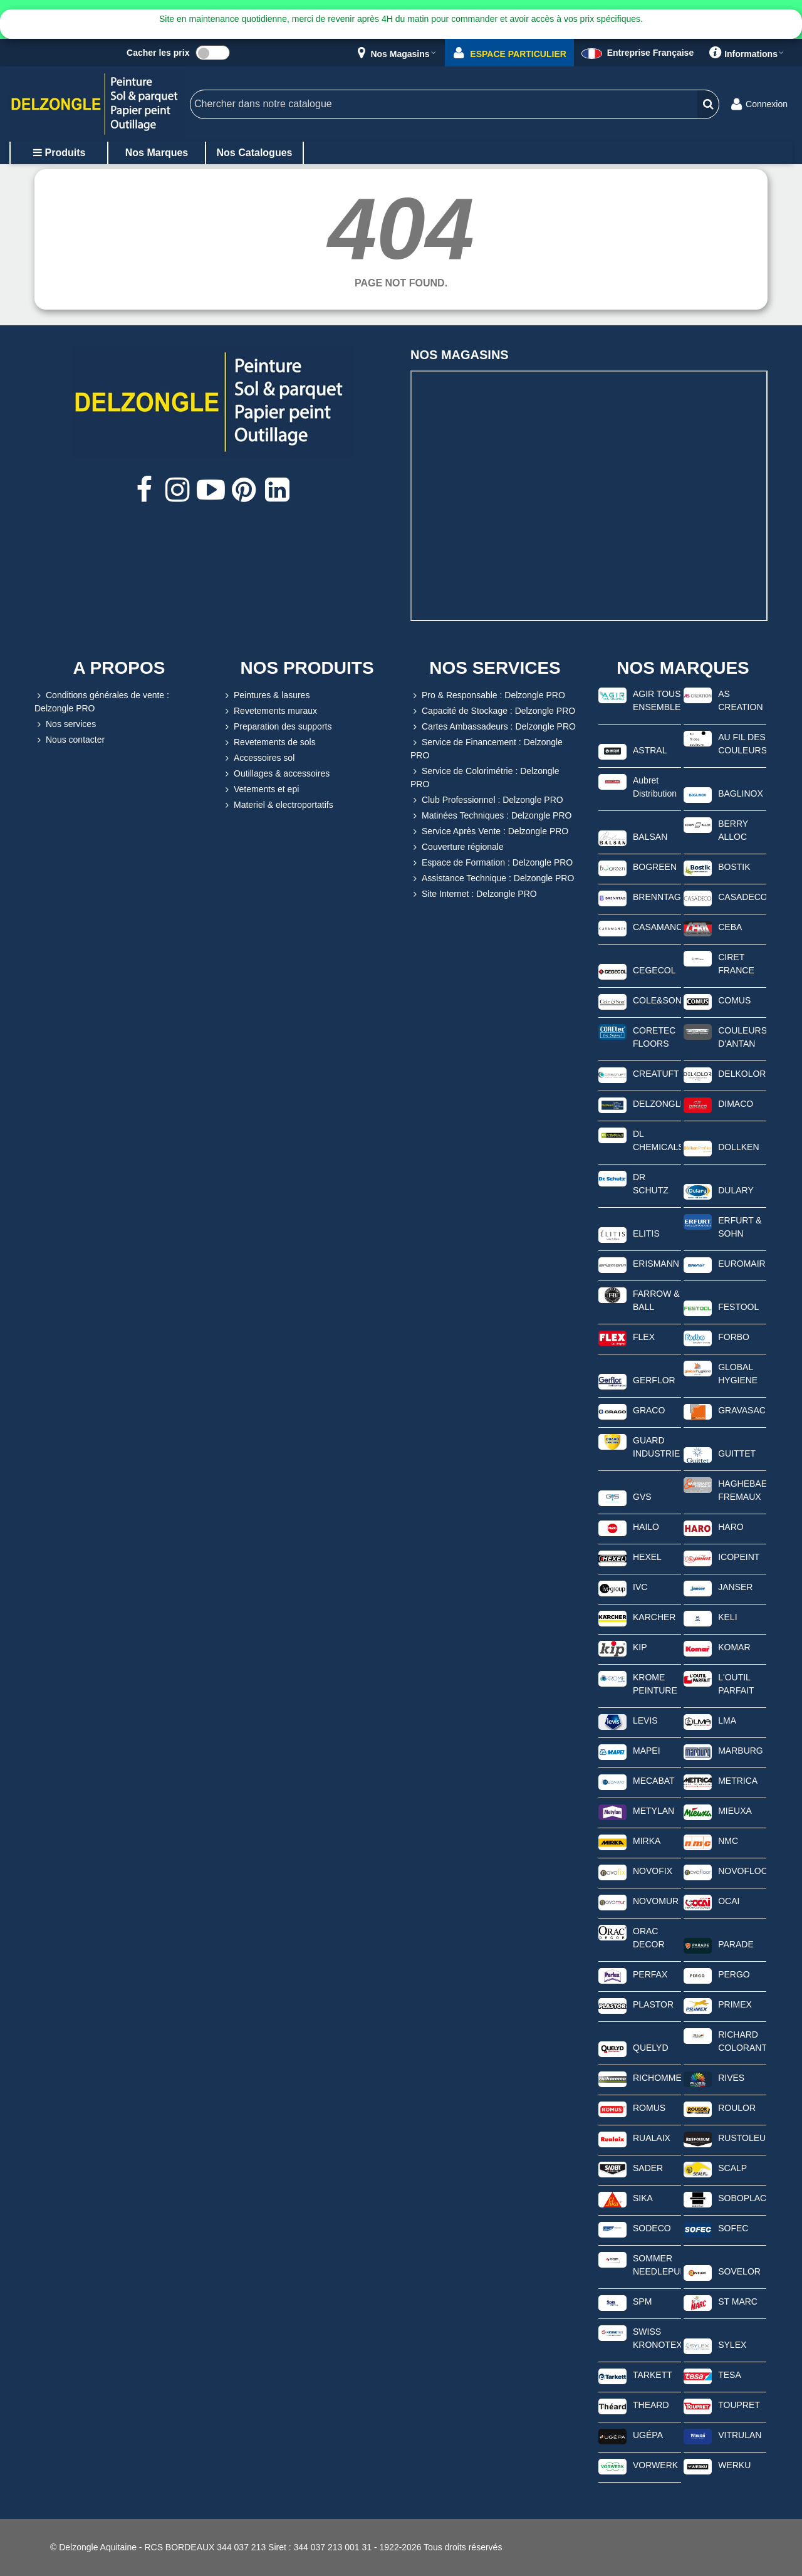 The image size is (802, 2576). What do you see at coordinates (487, 695) in the screenshot?
I see `Pro & Responsable : Delzongle PRO` at bounding box center [487, 695].